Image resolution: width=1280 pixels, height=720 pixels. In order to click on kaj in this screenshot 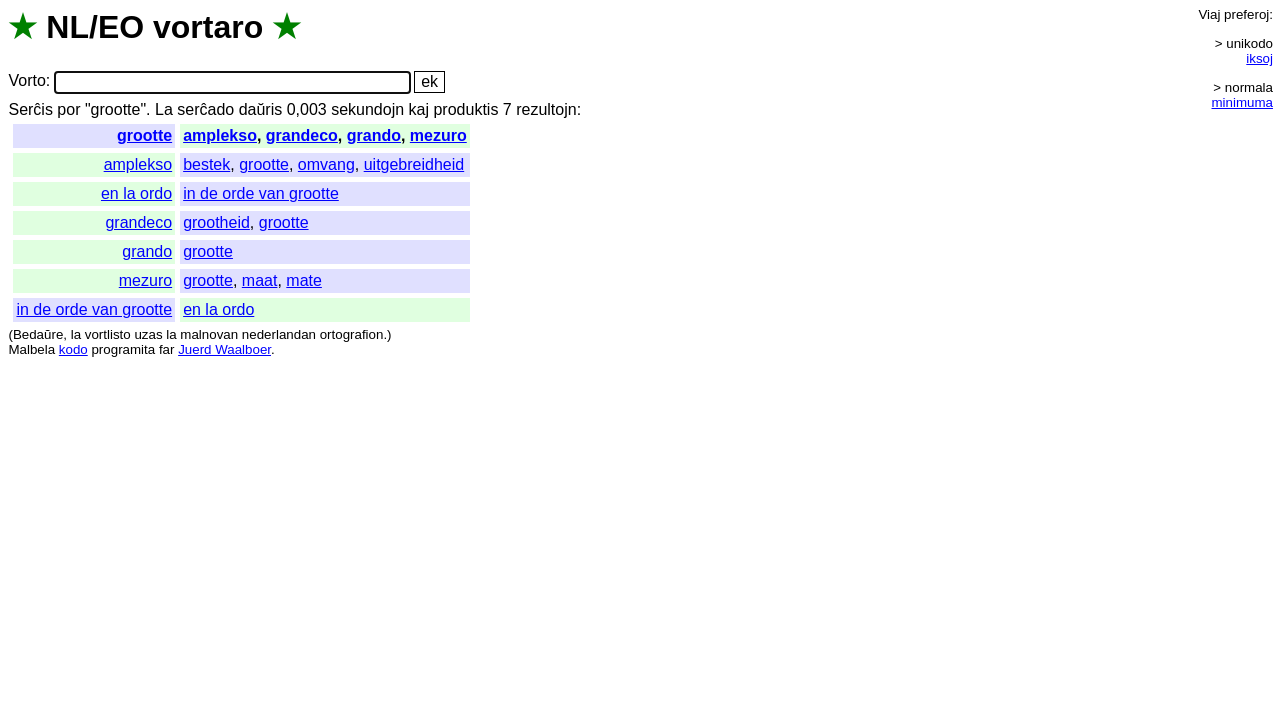, I will do `click(419, 109)`.